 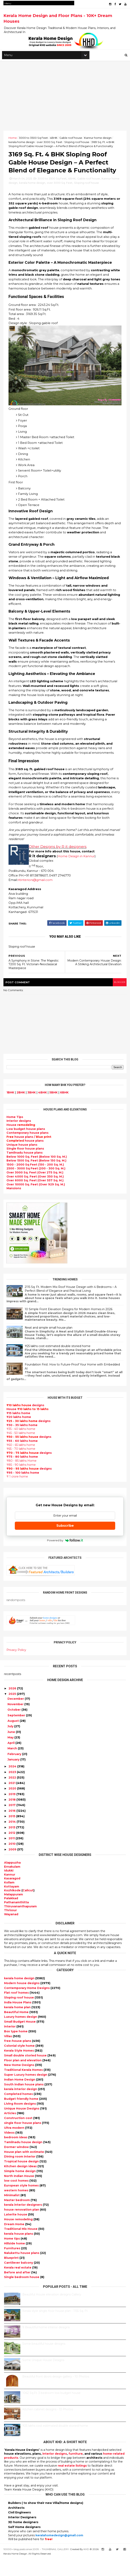 What do you see at coordinates (12, 1706) in the screenshot?
I see `2026` at bounding box center [12, 1706].